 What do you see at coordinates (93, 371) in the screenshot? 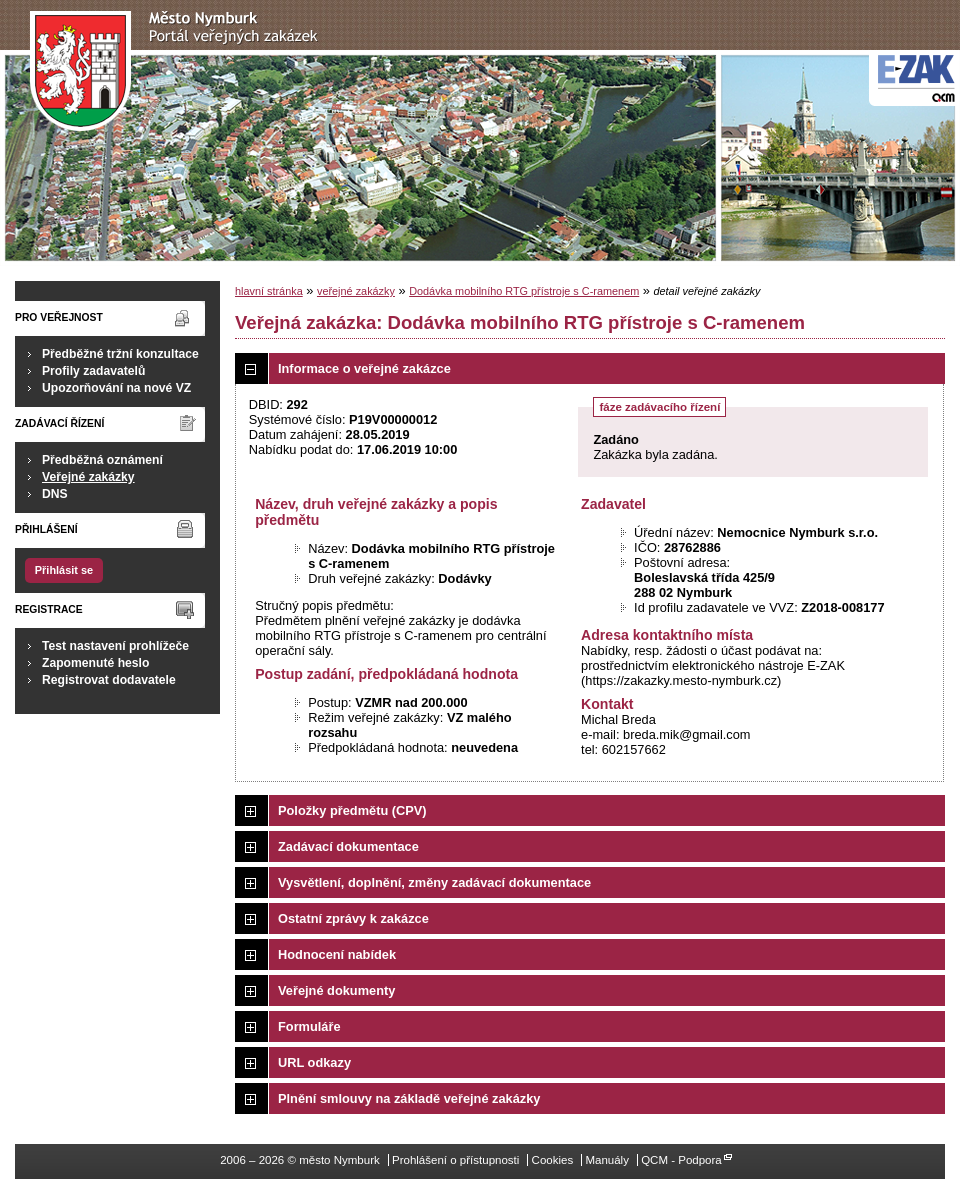
I see `Profily zadavatelů` at bounding box center [93, 371].